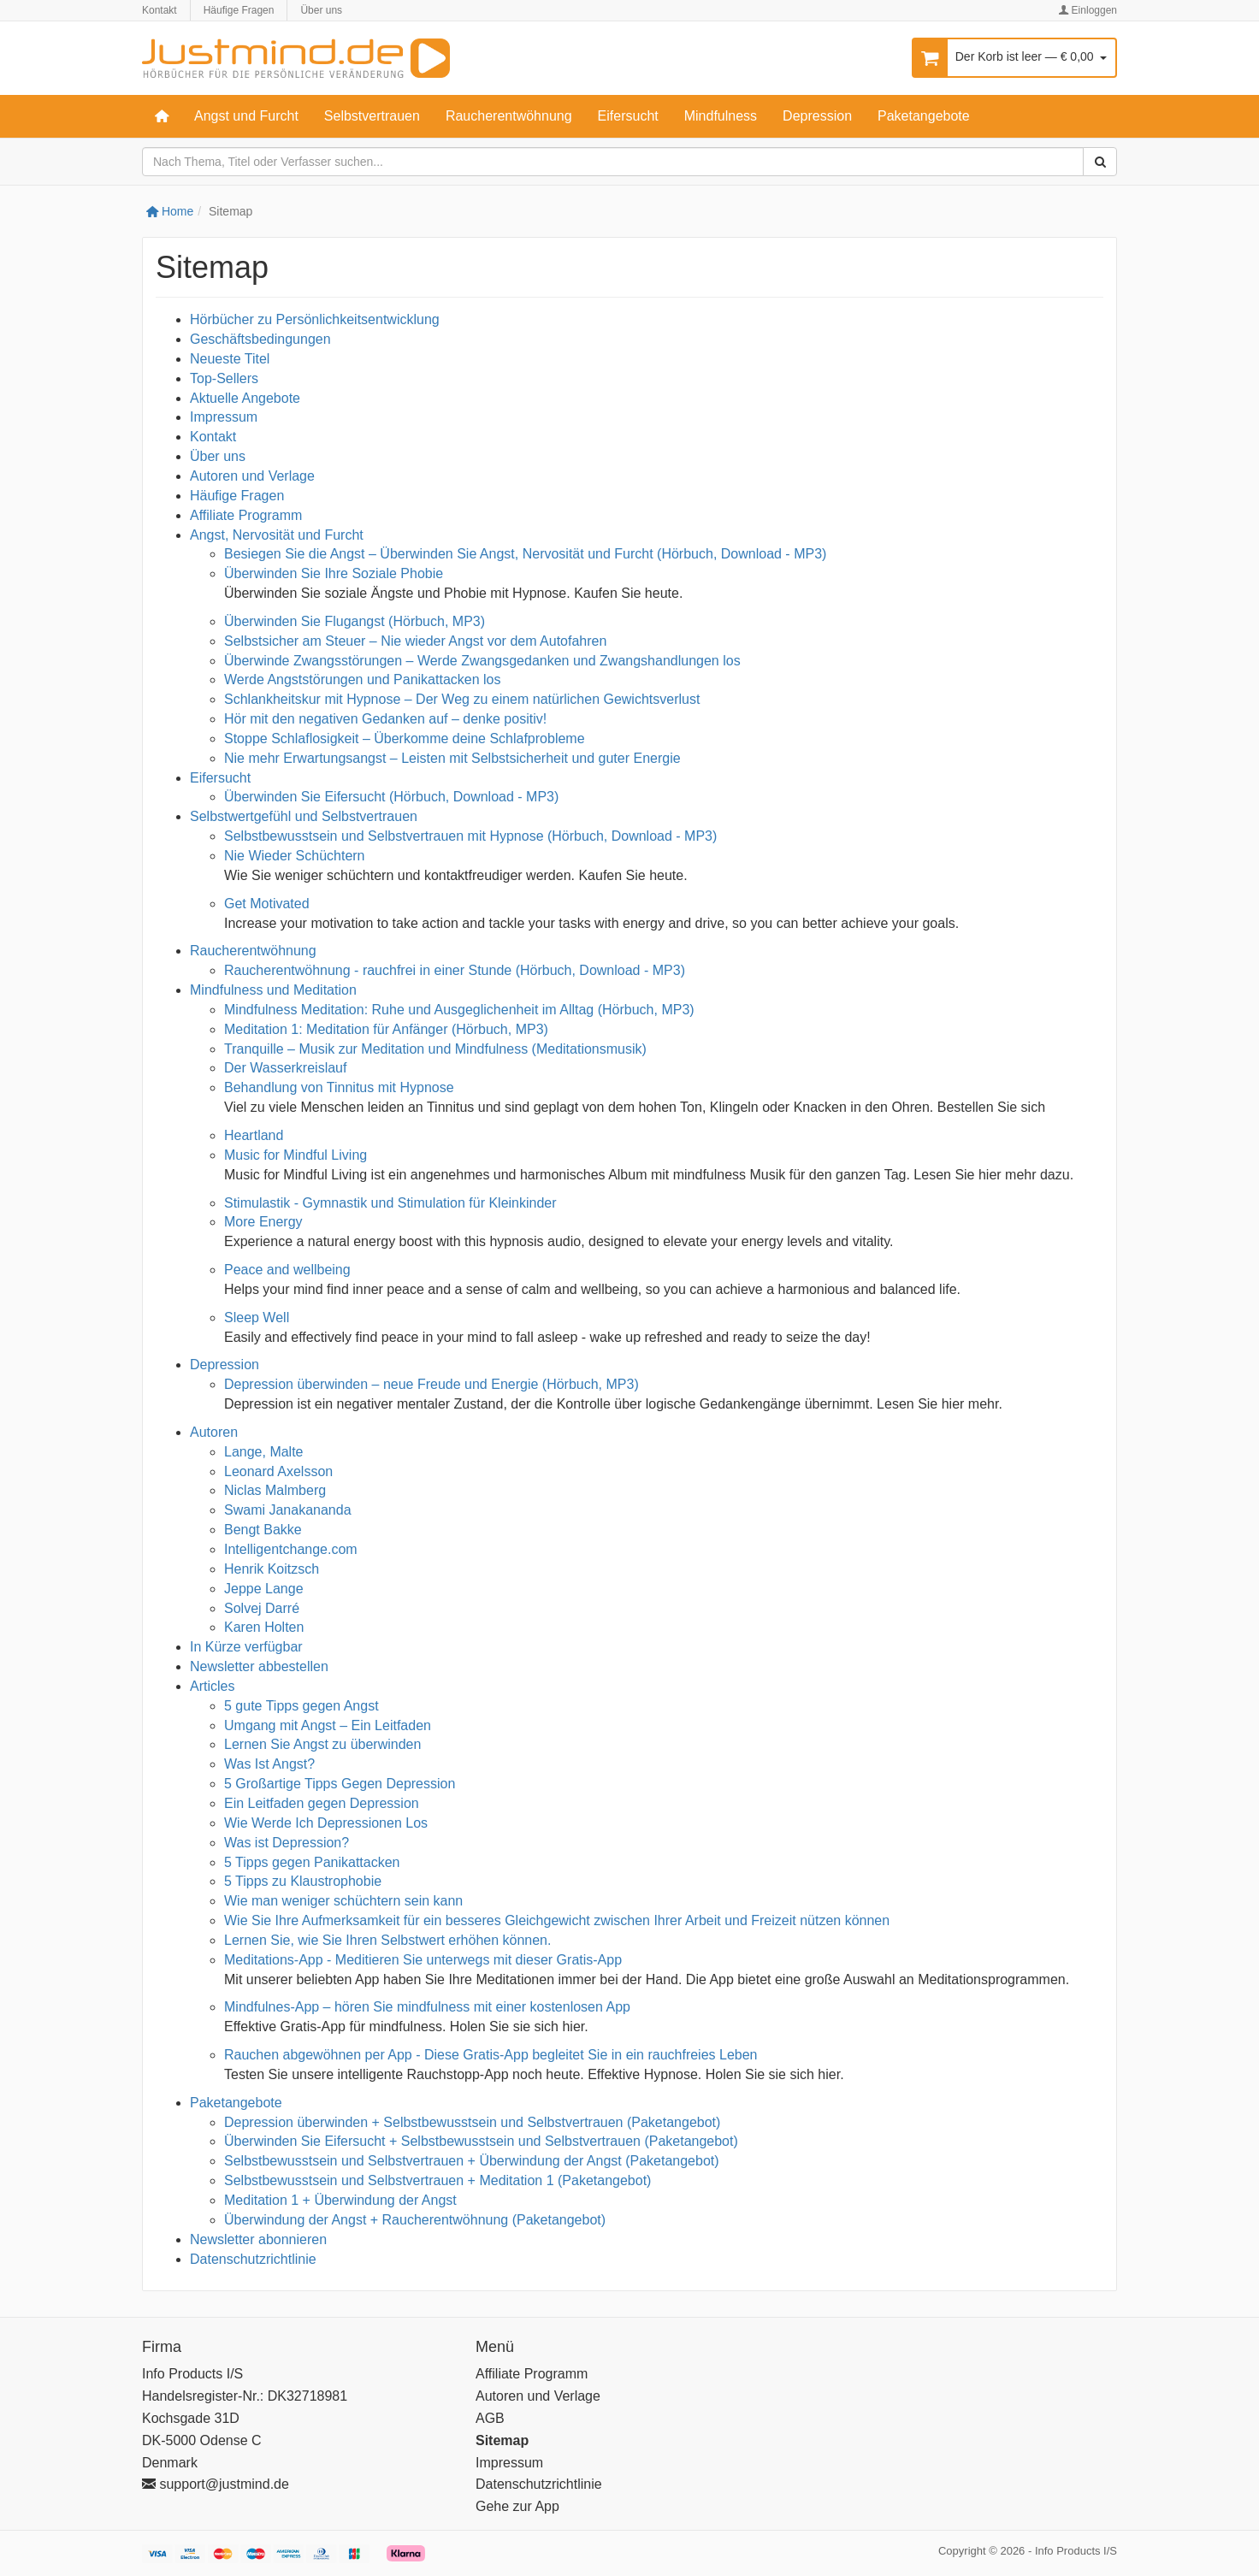 This screenshot has height=2576, width=1259. Describe the element at coordinates (275, 1490) in the screenshot. I see `Niclas Malmberg` at that location.